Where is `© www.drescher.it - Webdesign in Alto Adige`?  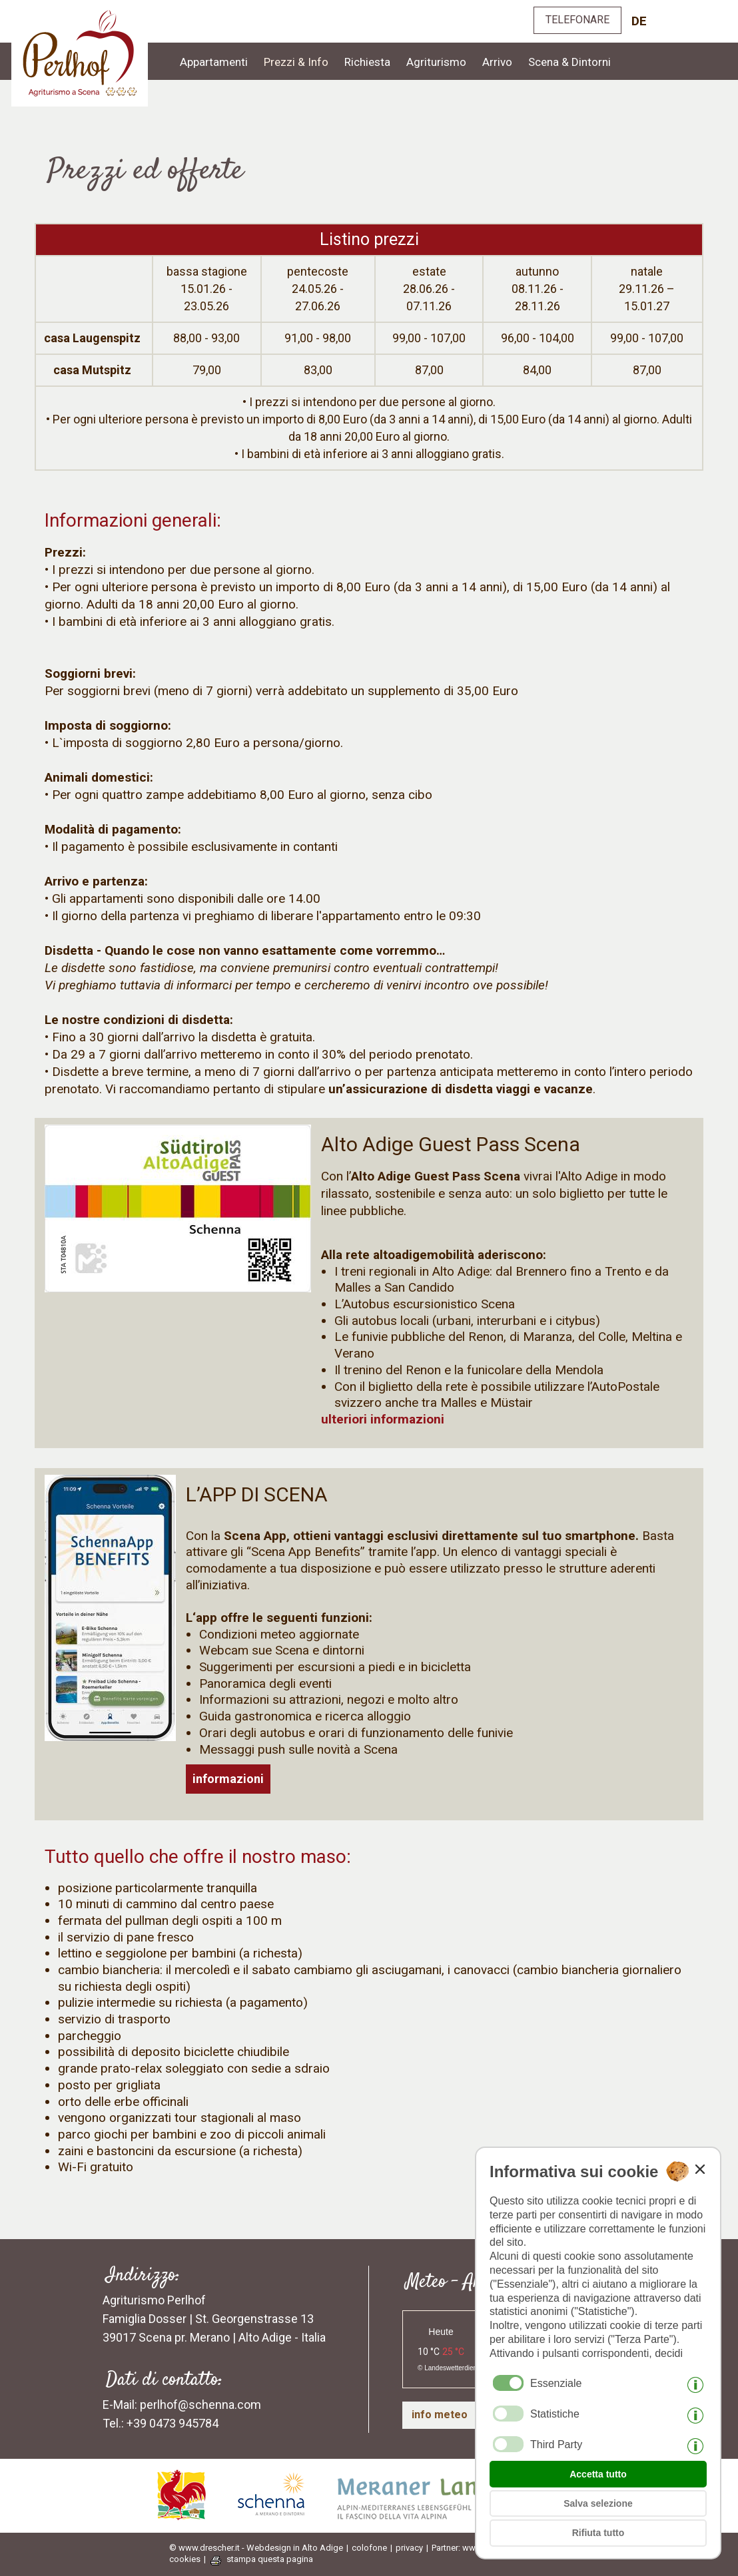 © www.drescher.it - Webdesign in Alto Adige is located at coordinates (256, 2548).